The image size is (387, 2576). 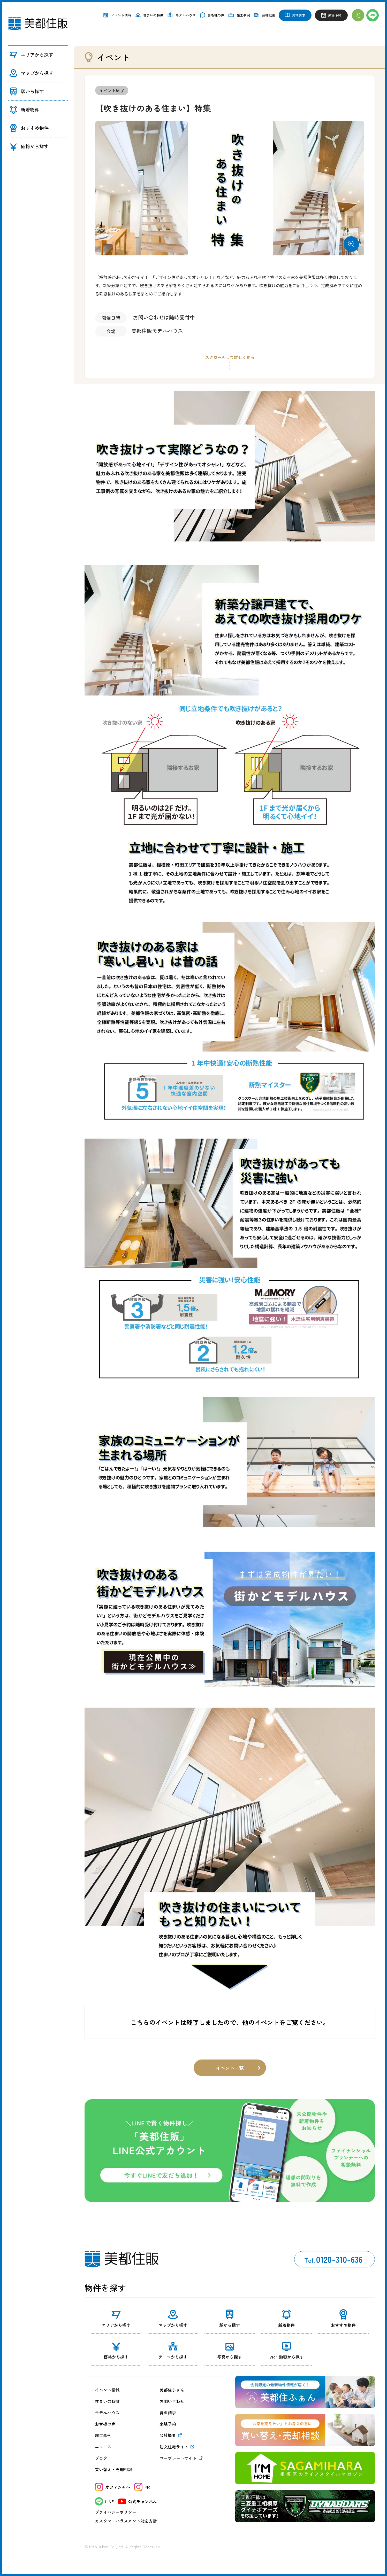 I want to click on お客様の声, so click(x=105, y=2424).